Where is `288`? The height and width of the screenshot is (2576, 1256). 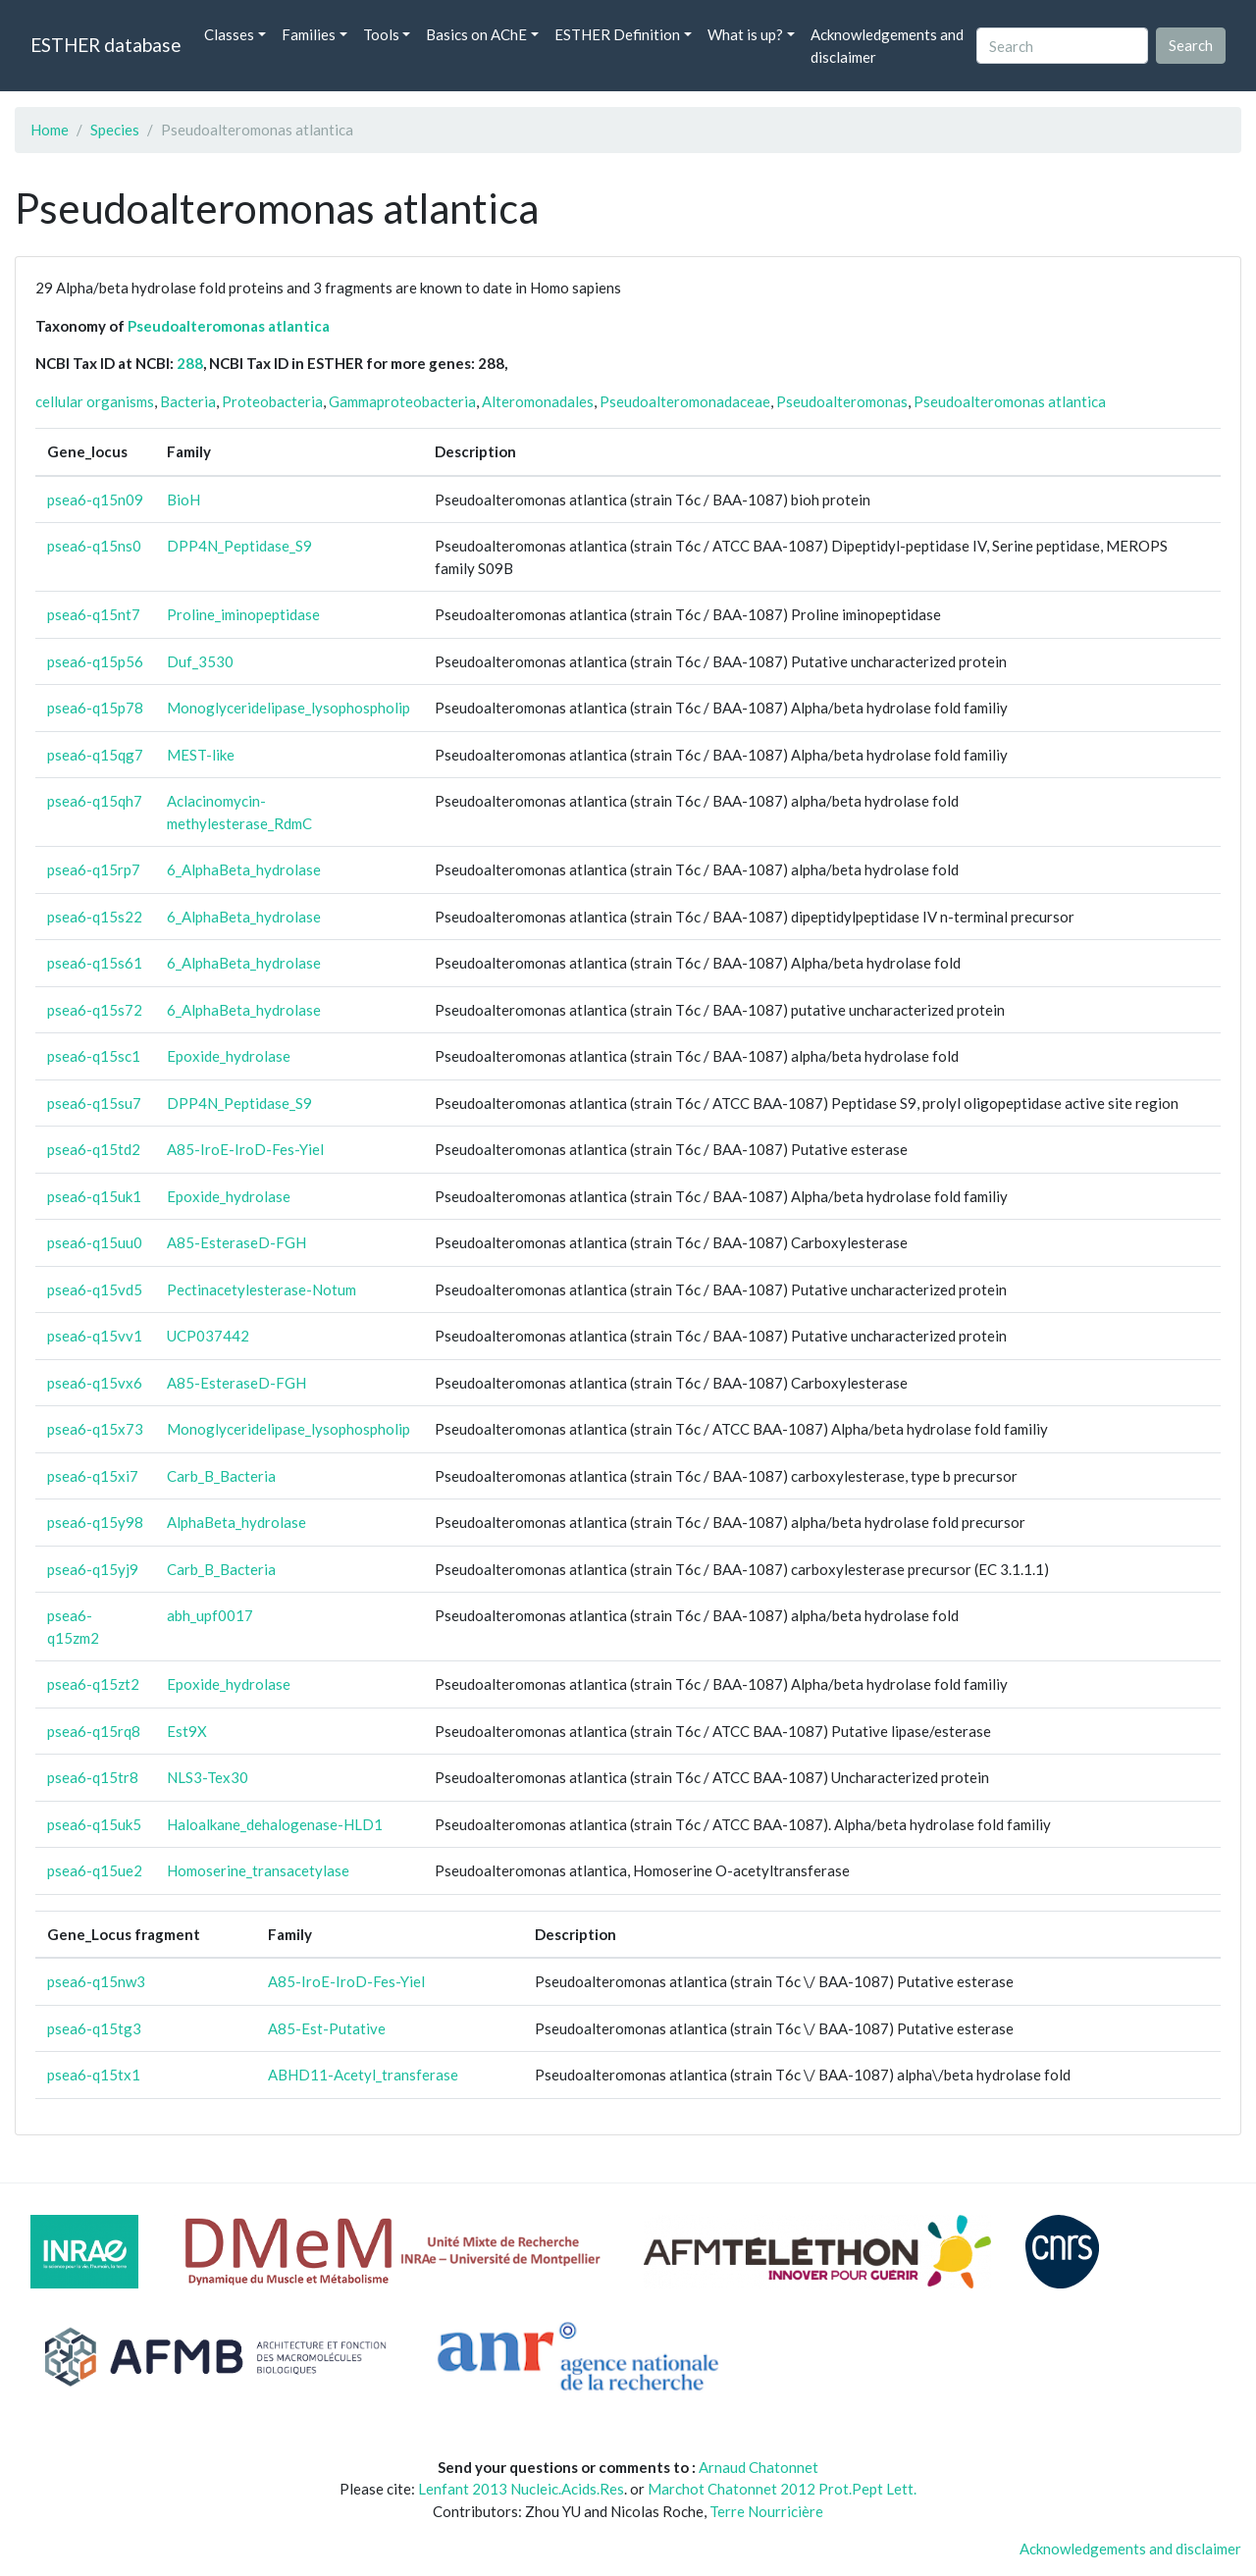 288 is located at coordinates (190, 363).